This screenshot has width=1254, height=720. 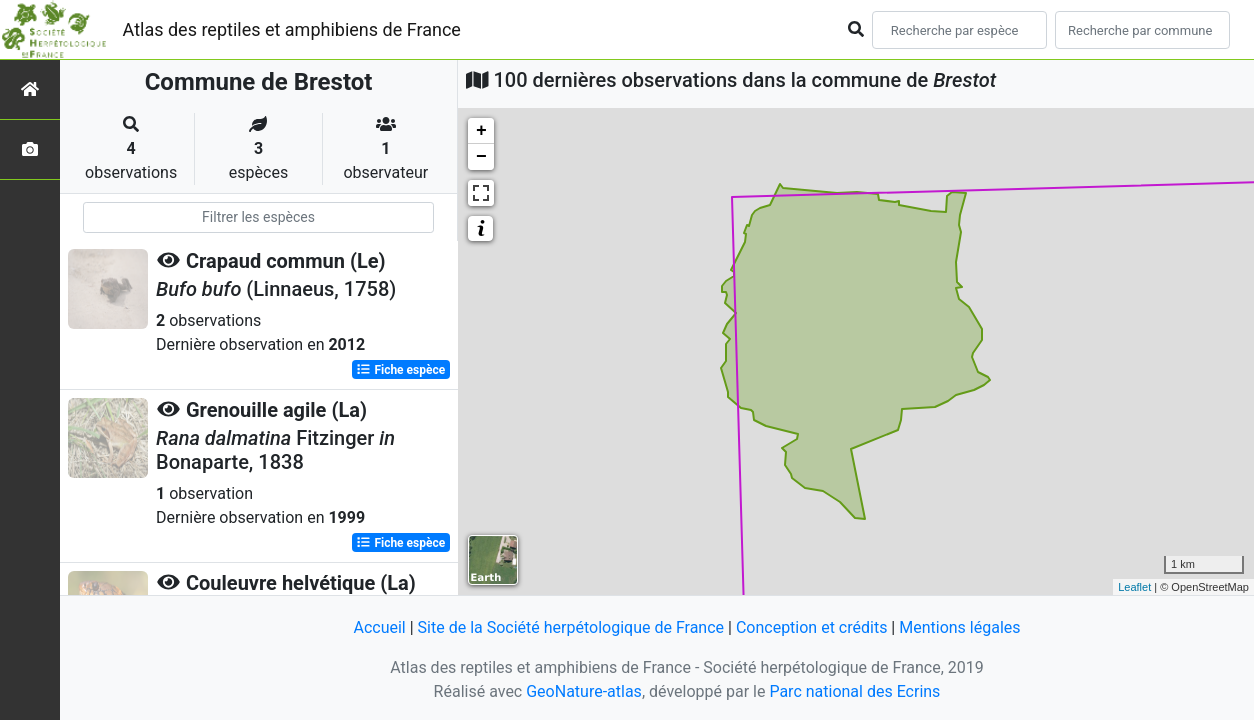 What do you see at coordinates (854, 691) in the screenshot?
I see `Parc national des Ecrins` at bounding box center [854, 691].